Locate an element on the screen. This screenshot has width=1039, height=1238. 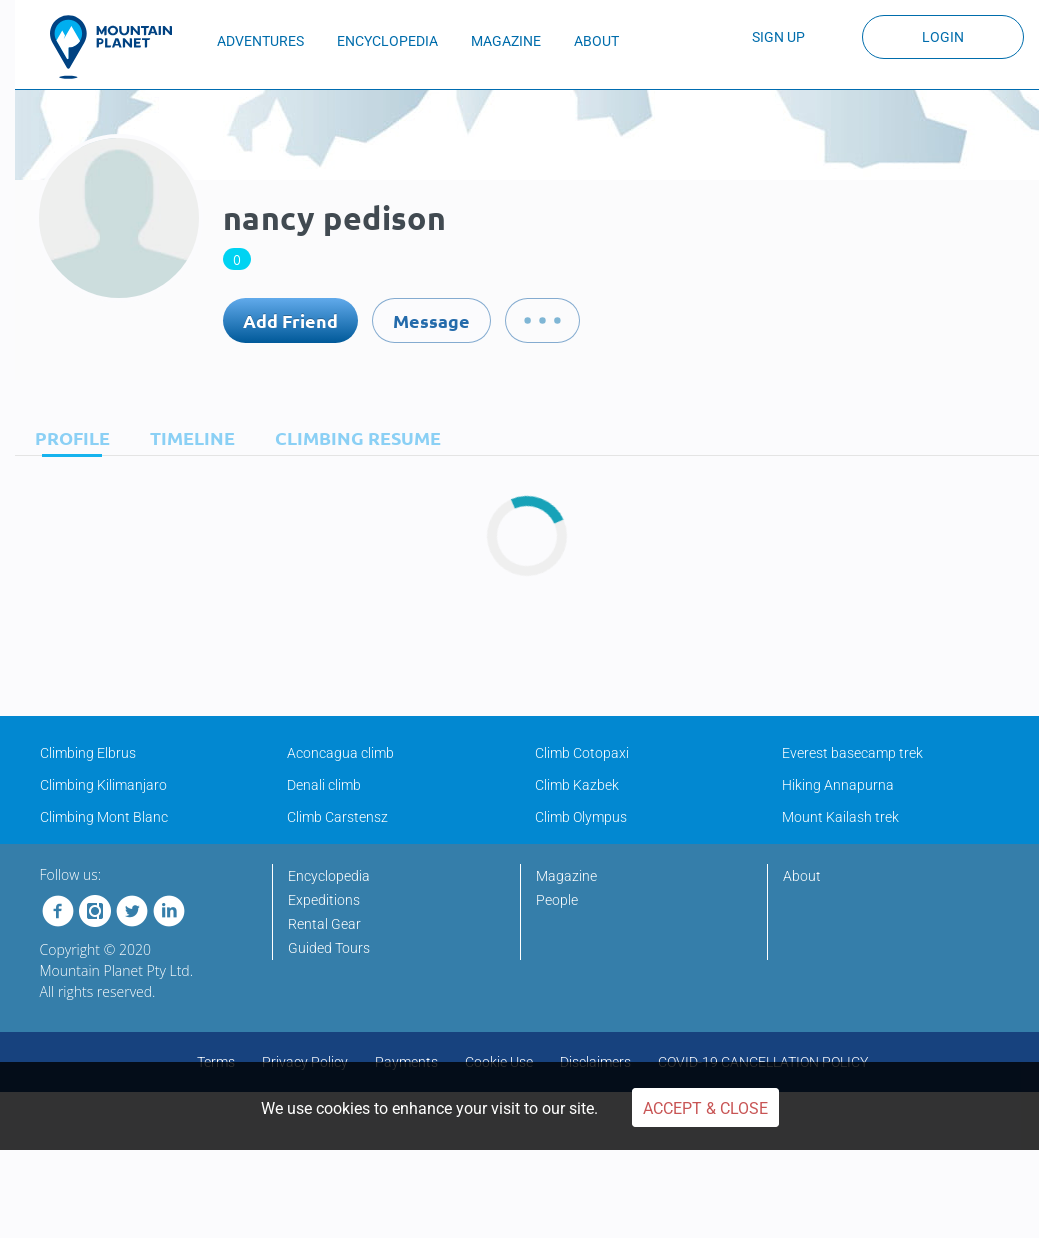
Denali climb is located at coordinates (324, 785).